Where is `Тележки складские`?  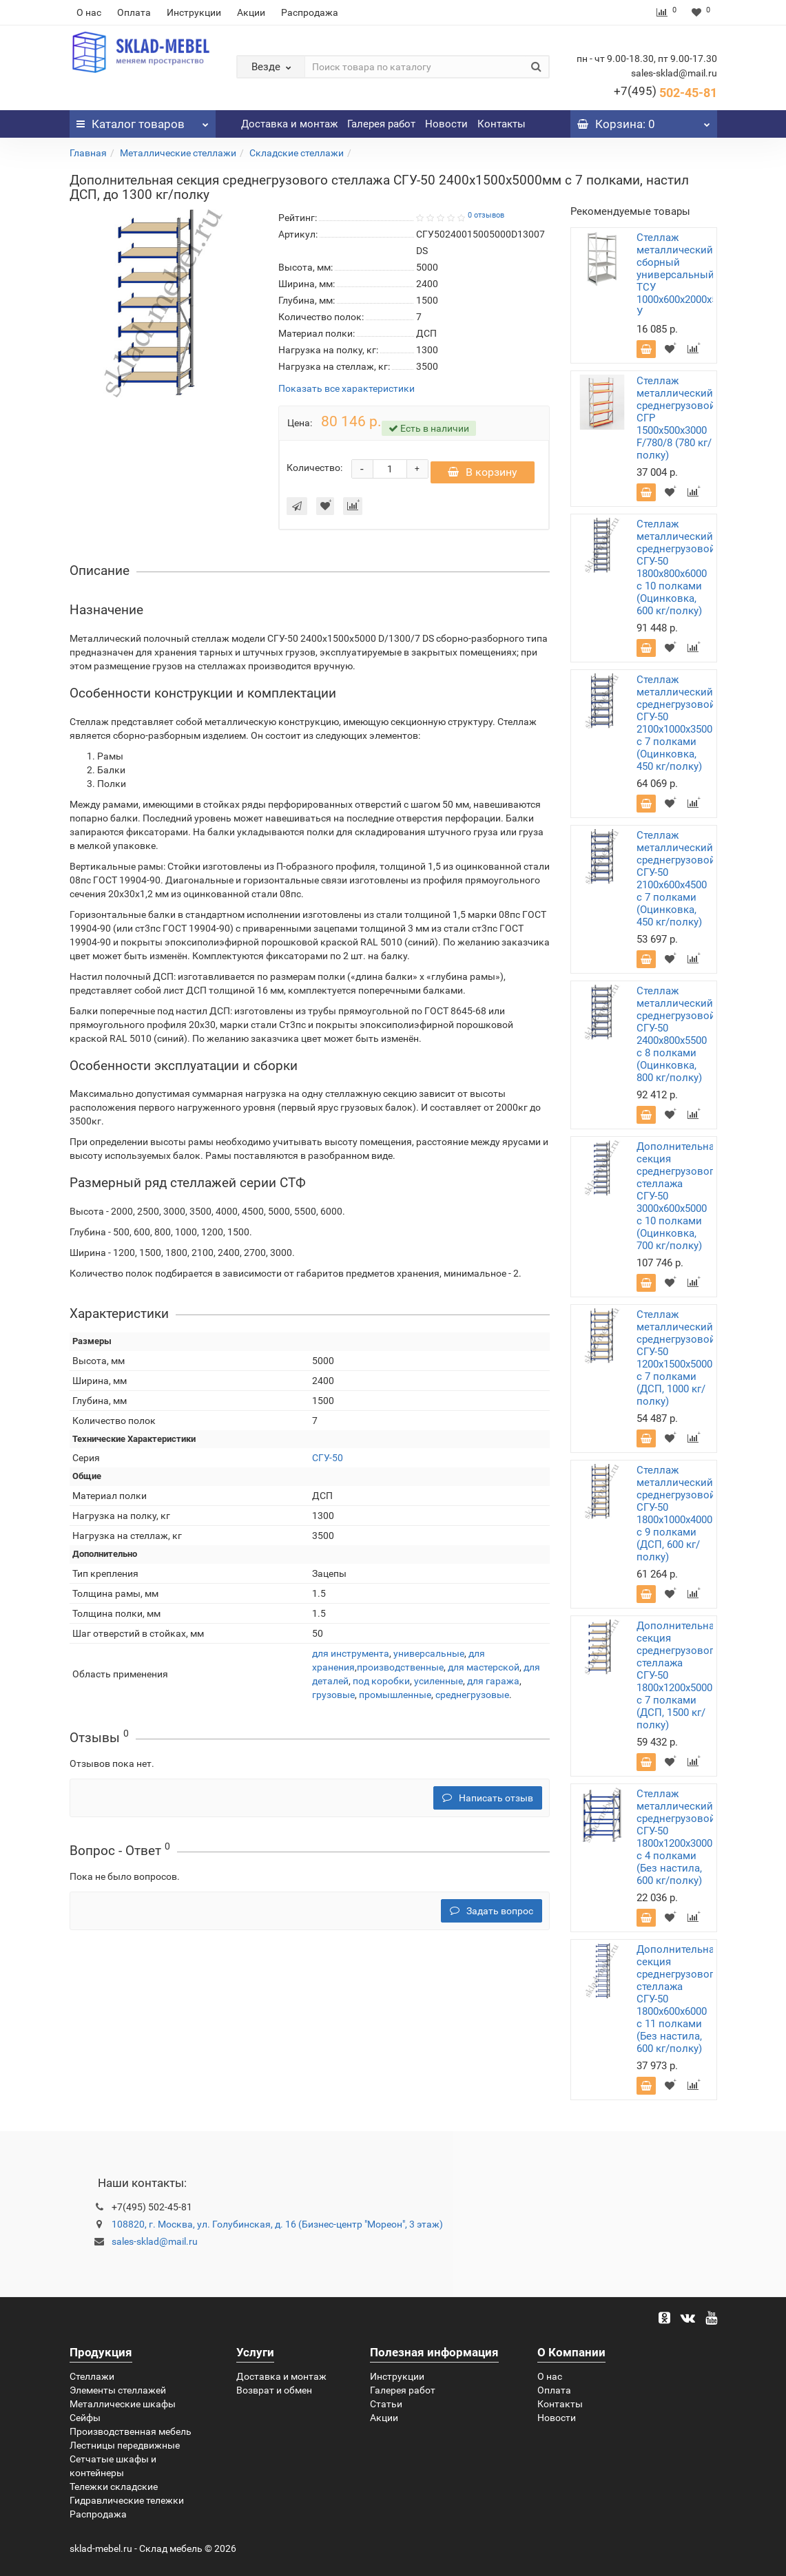 Тележки складские is located at coordinates (114, 2486).